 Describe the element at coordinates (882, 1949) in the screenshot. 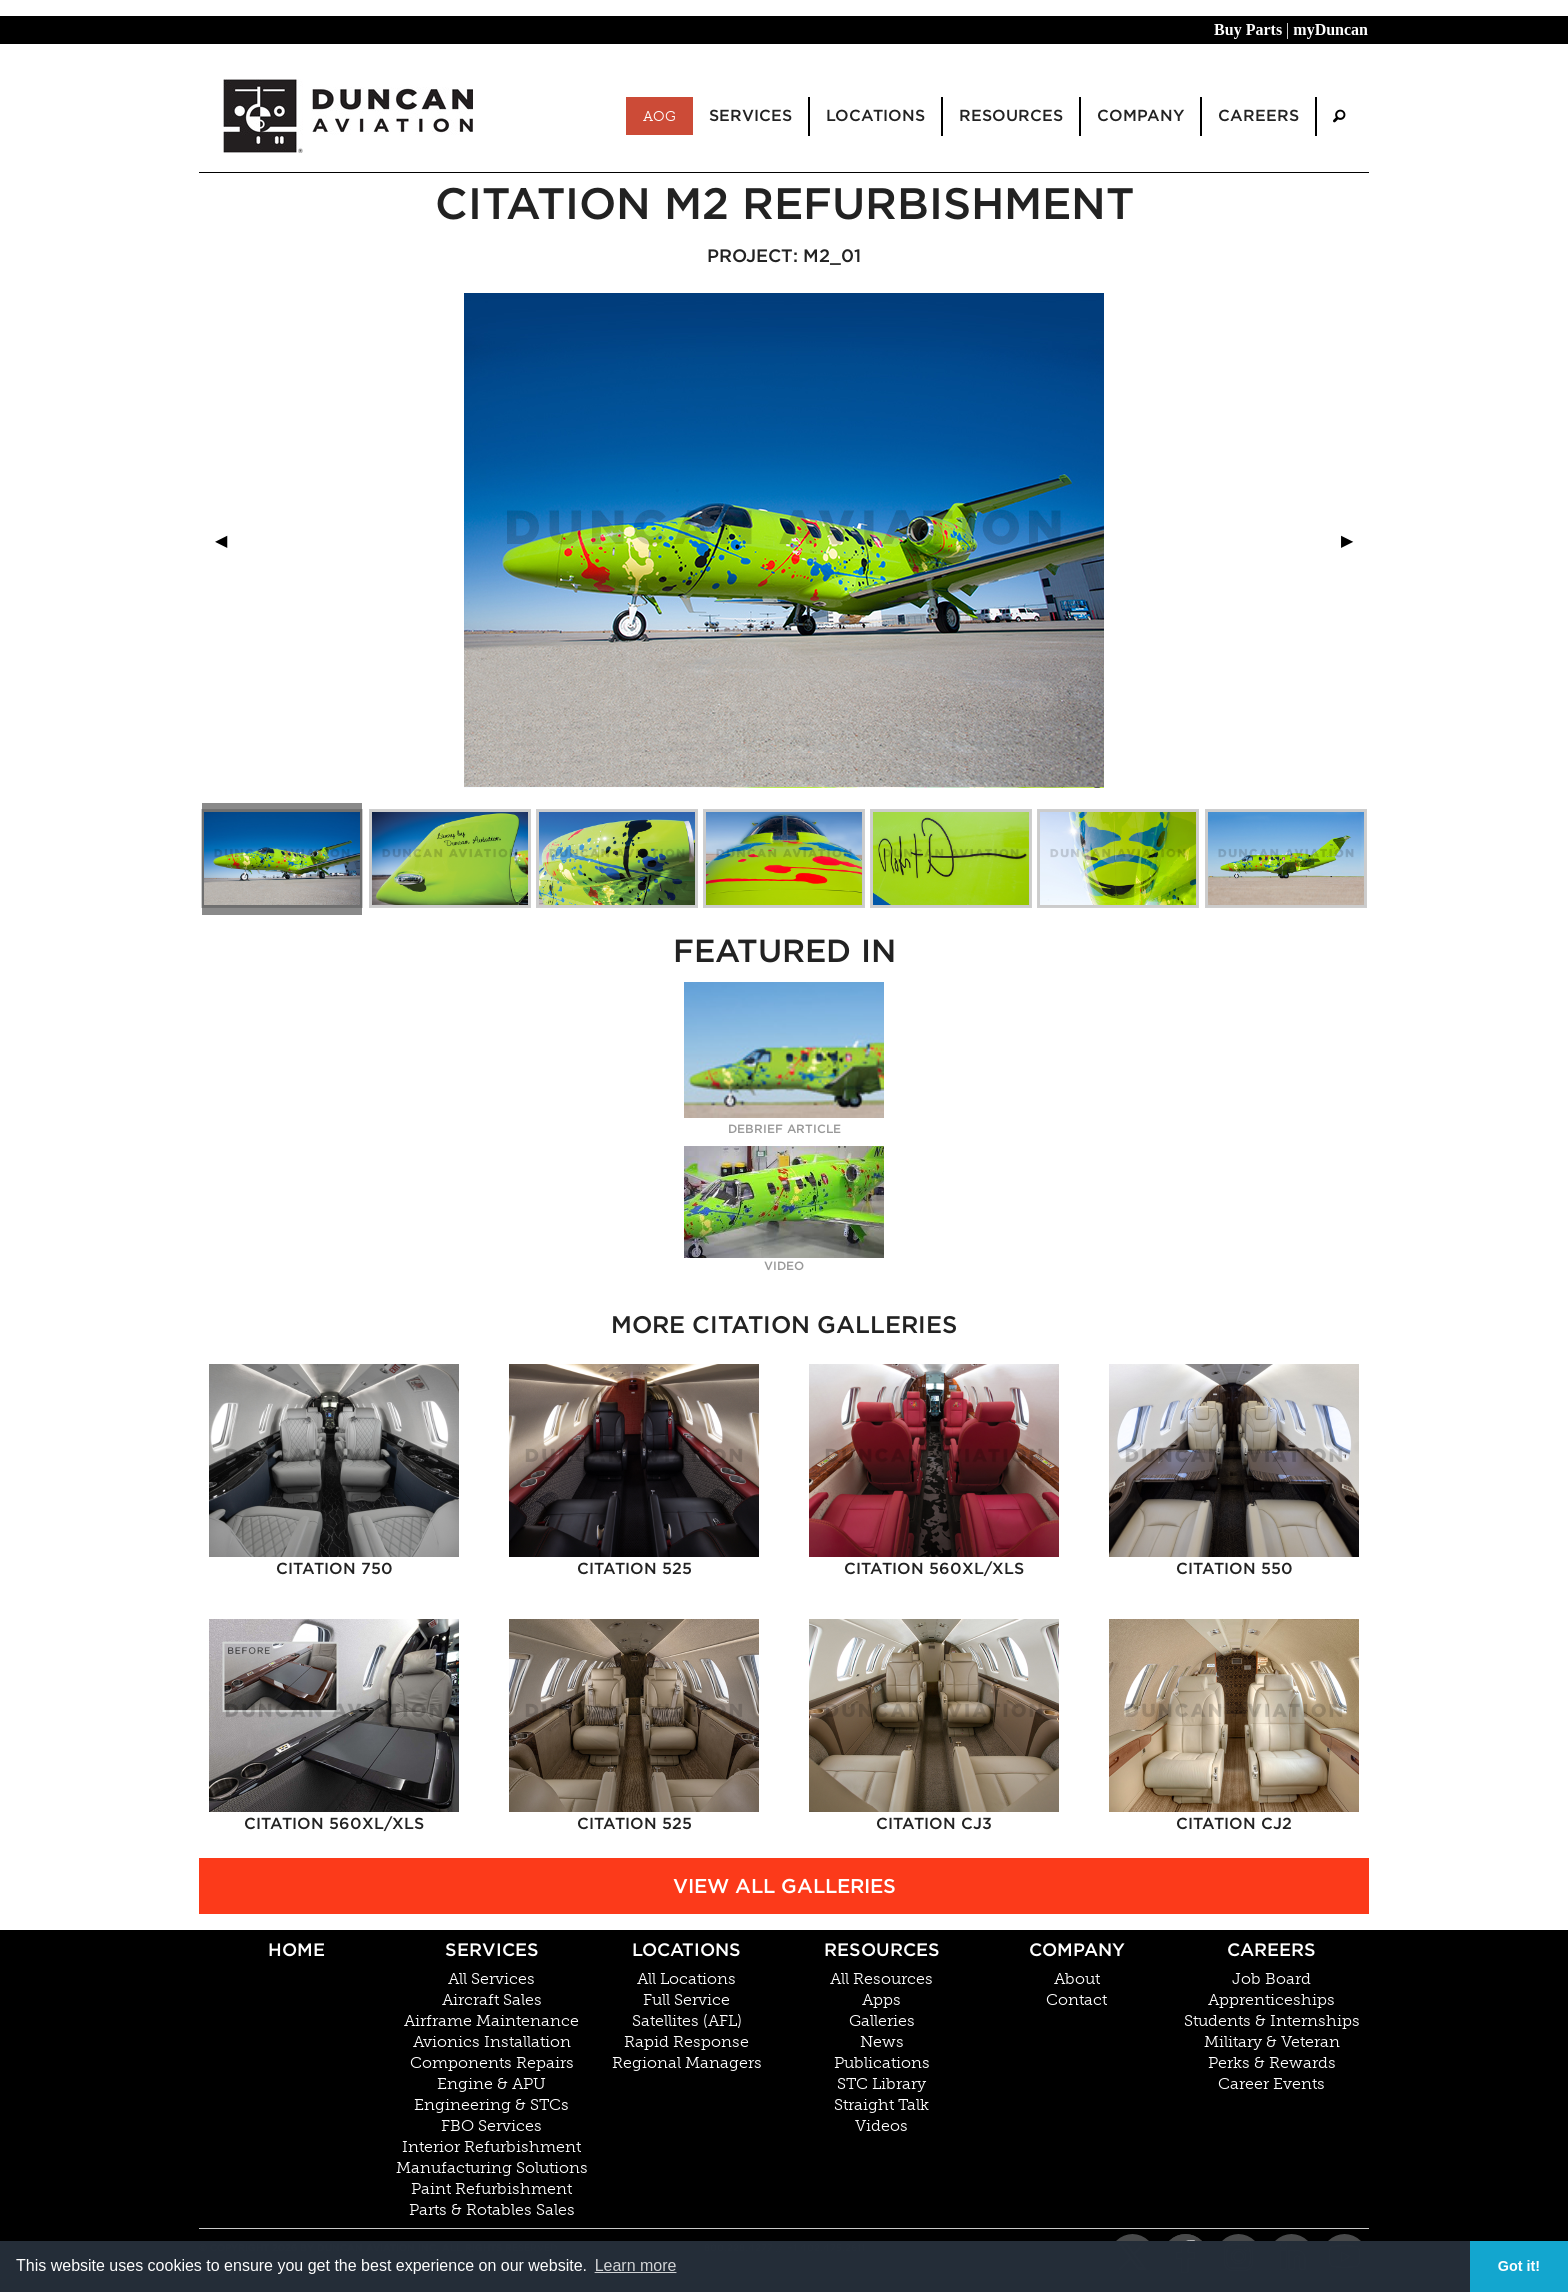

I see `Resources` at that location.